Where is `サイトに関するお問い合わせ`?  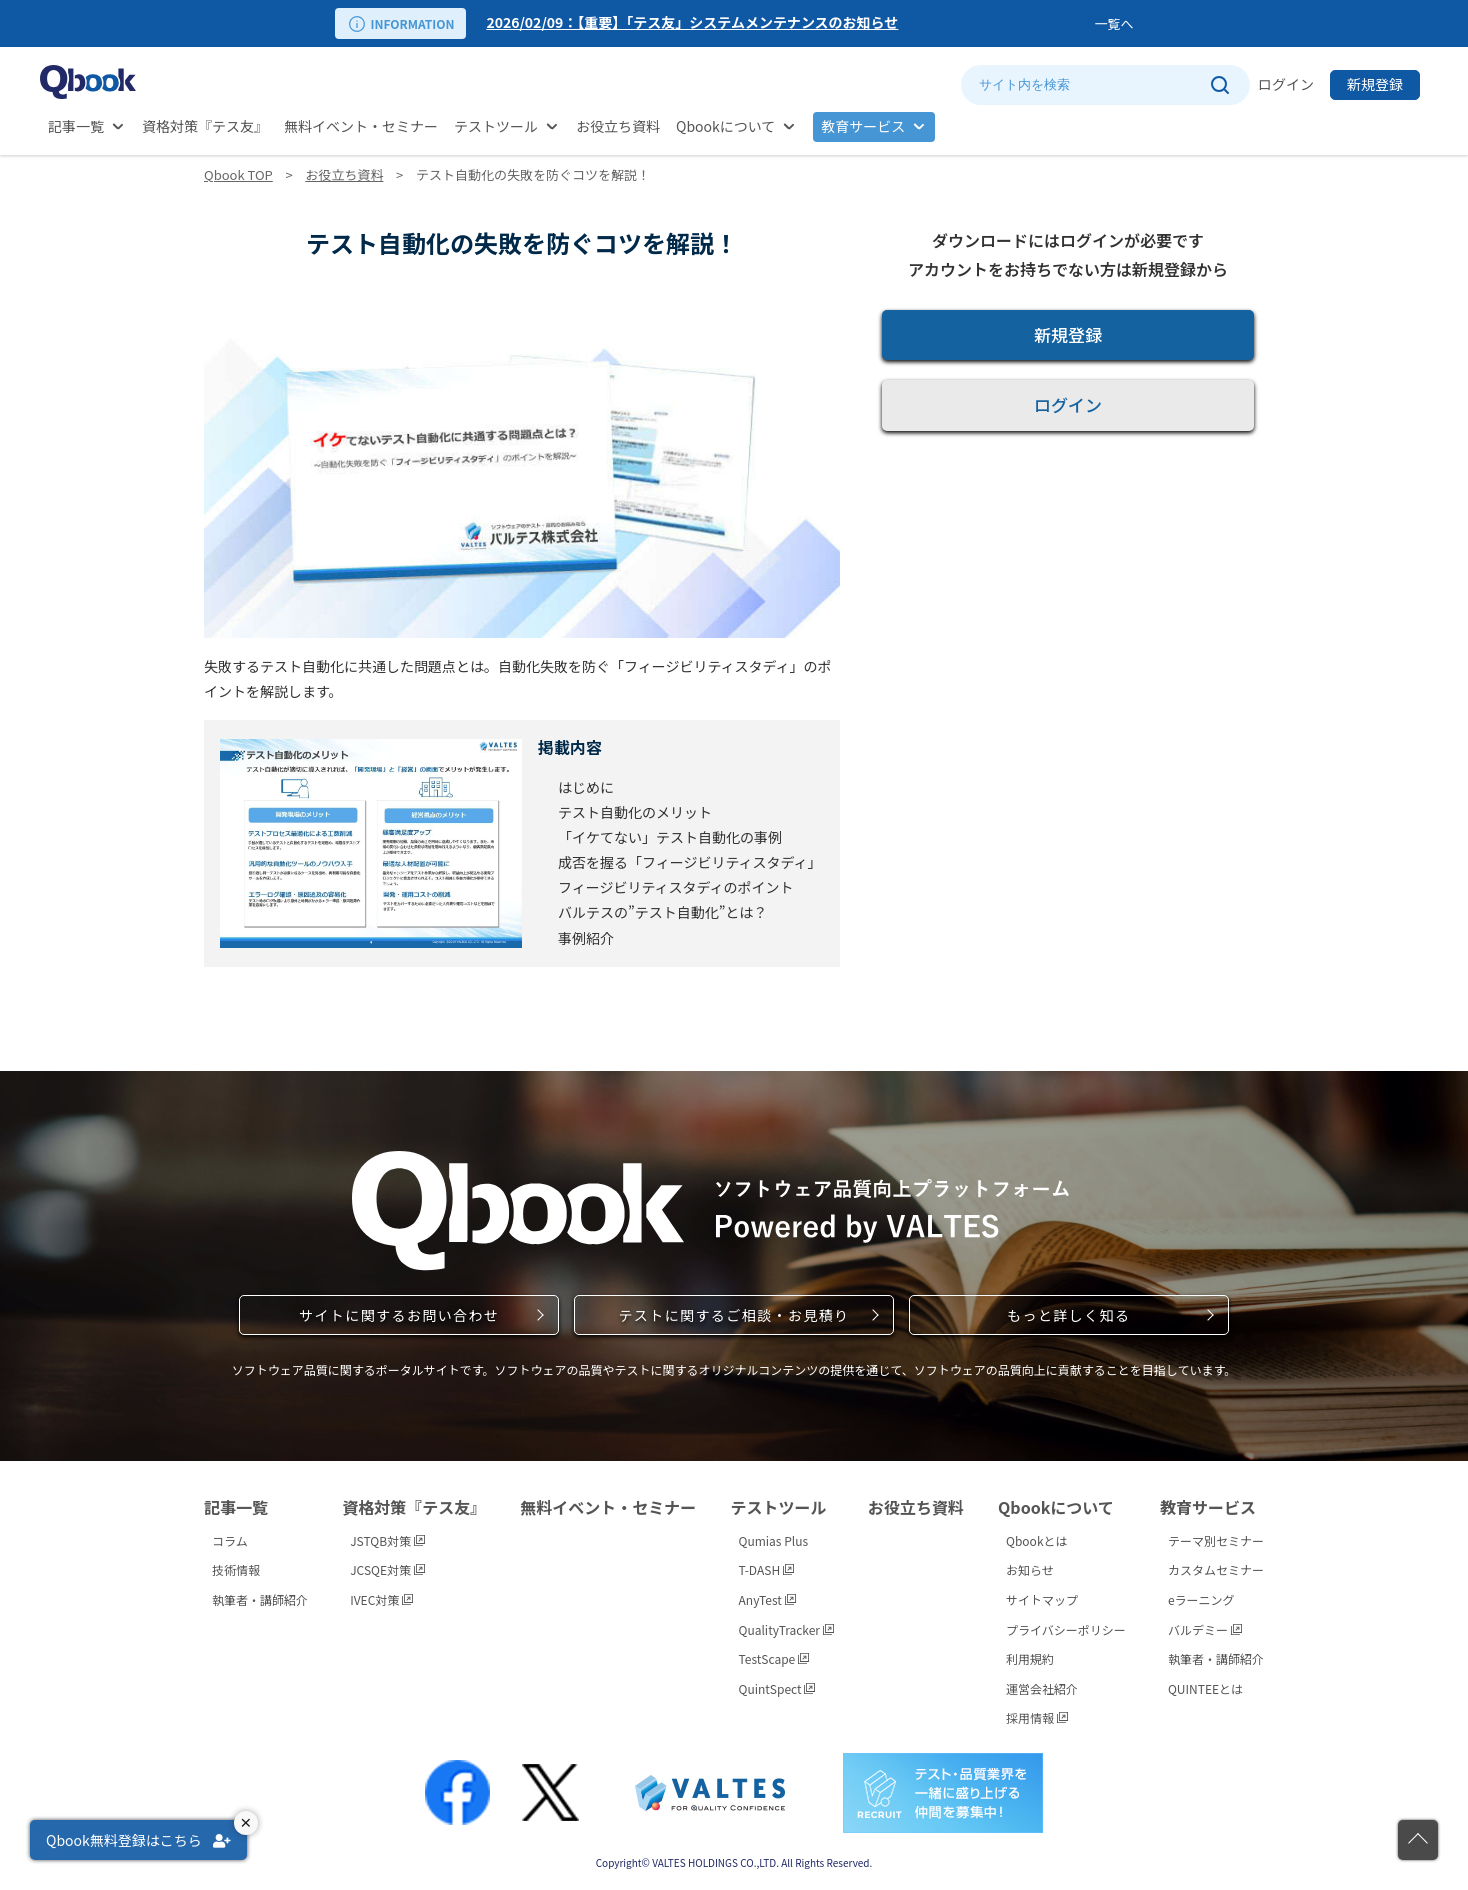 サイトに関するお問い合わせ is located at coordinates (399, 1315).